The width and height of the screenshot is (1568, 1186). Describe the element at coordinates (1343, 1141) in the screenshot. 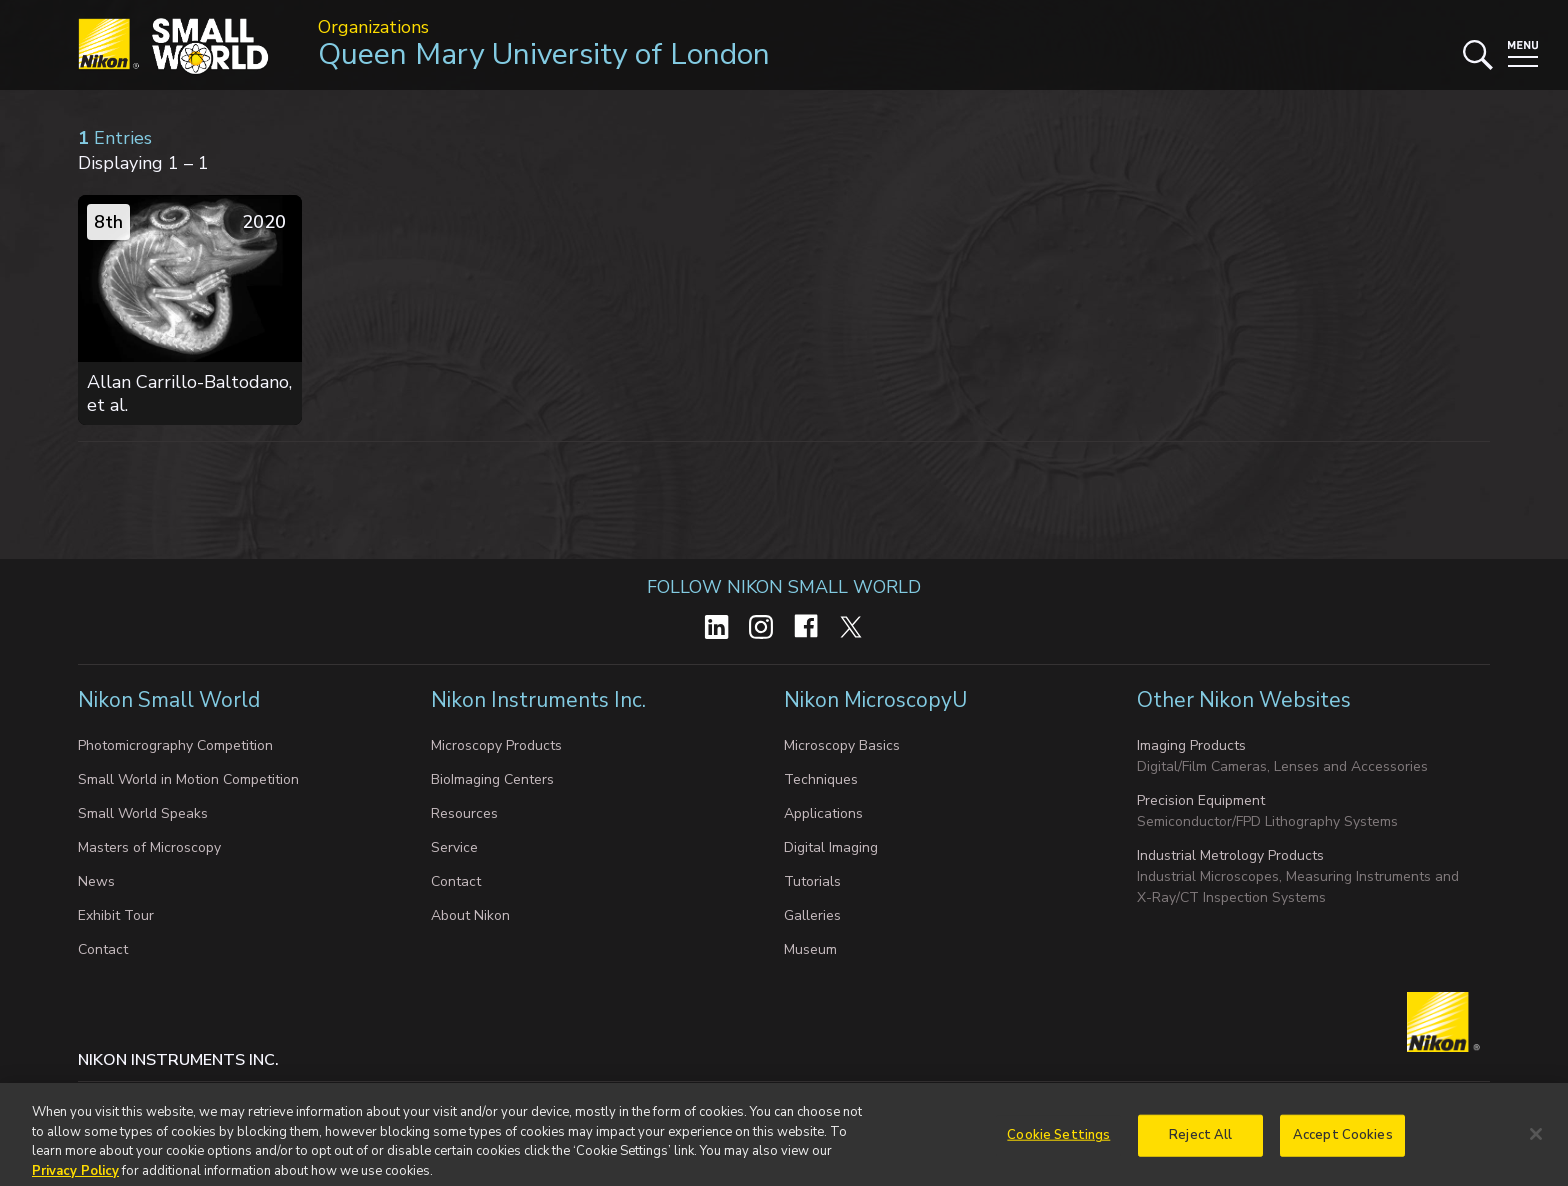

I see `Accept Cookies` at that location.